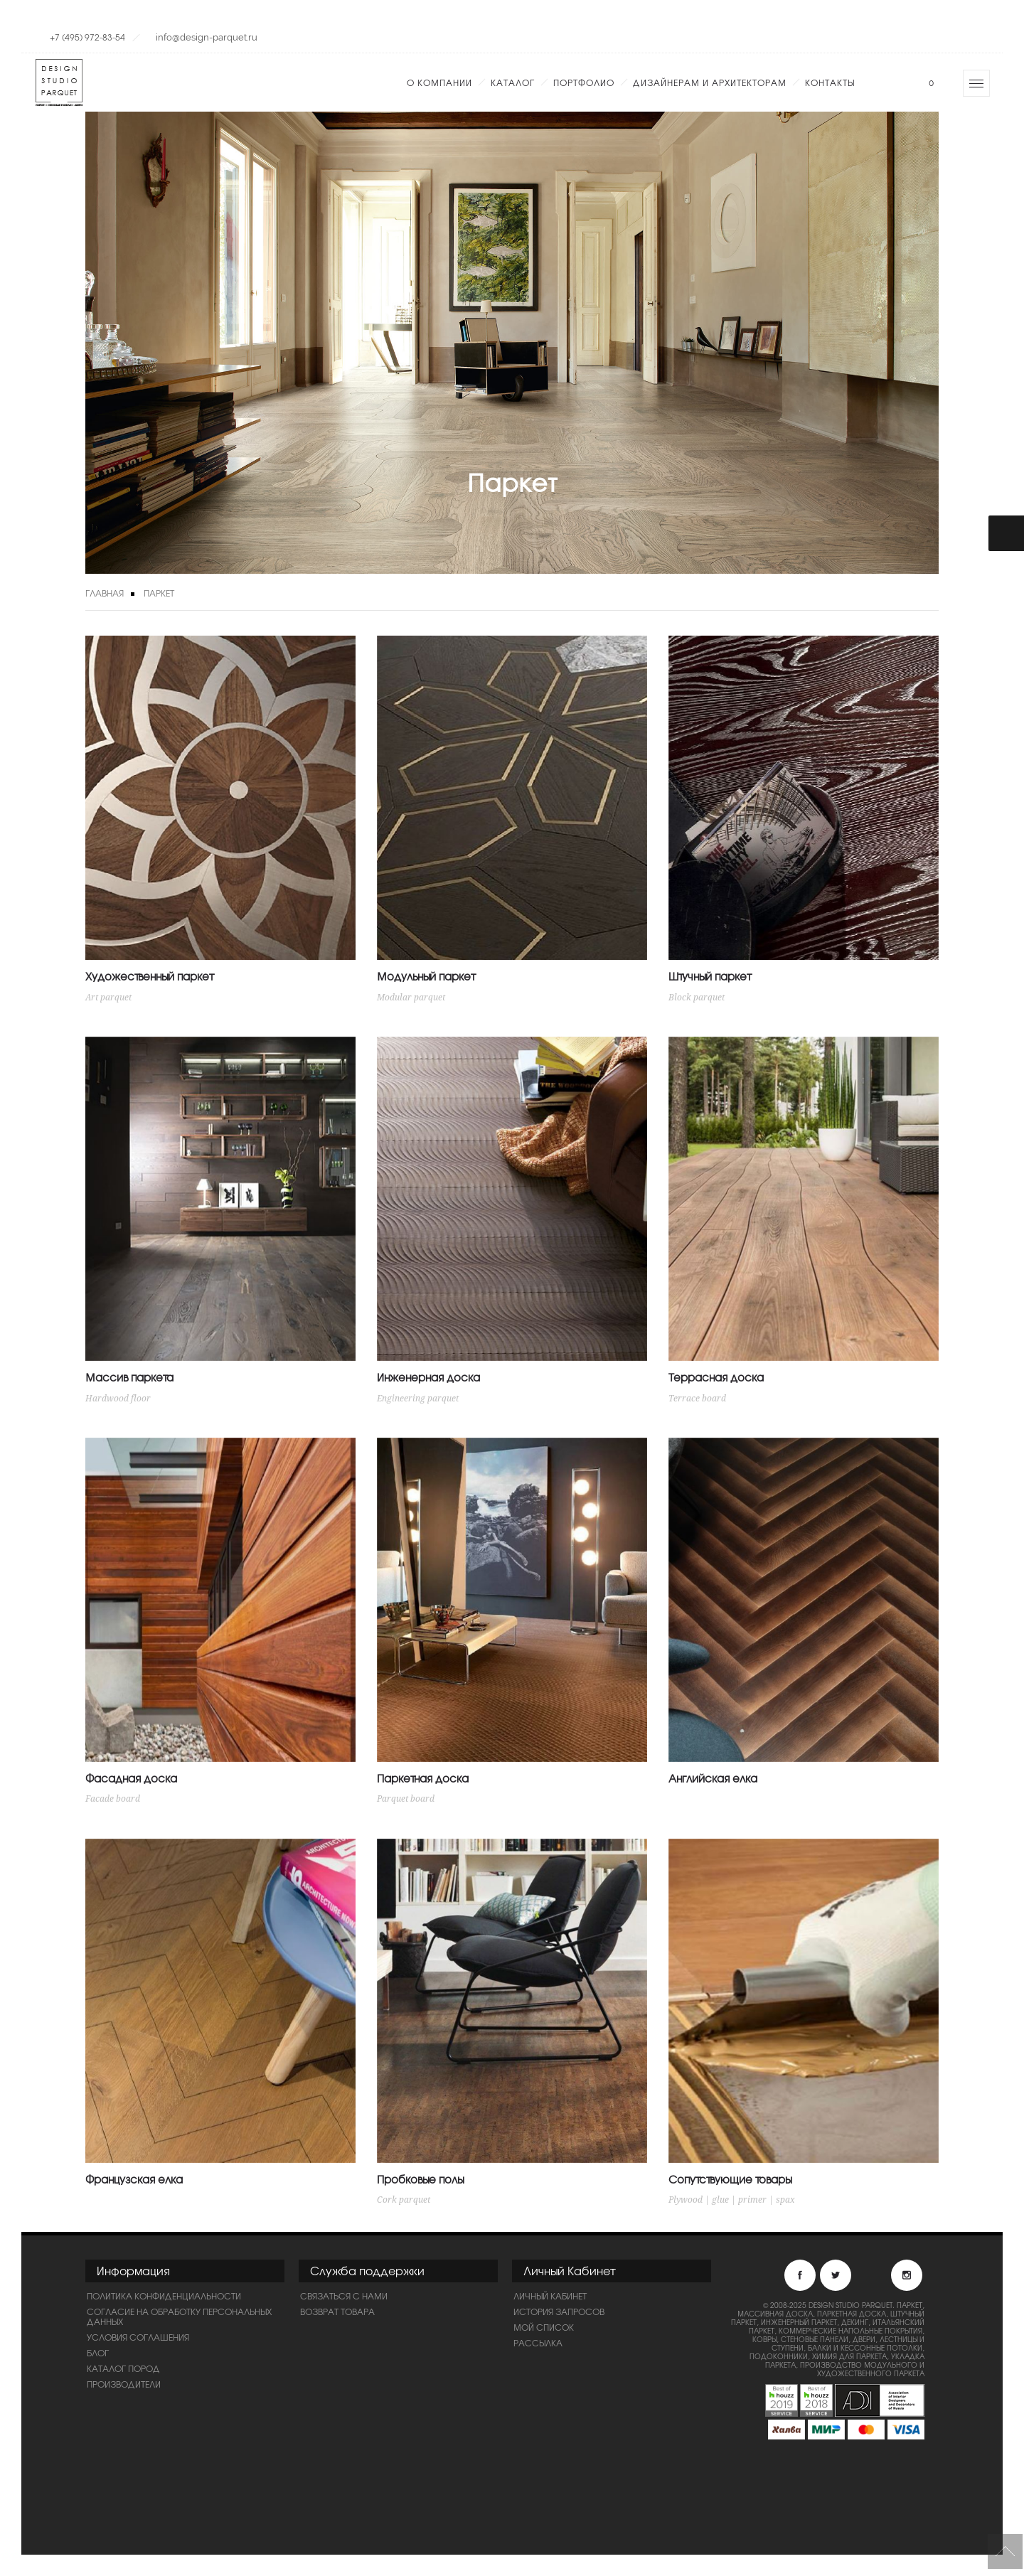 Image resolution: width=1024 pixels, height=2576 pixels. I want to click on Возврат товара, so click(337, 2311).